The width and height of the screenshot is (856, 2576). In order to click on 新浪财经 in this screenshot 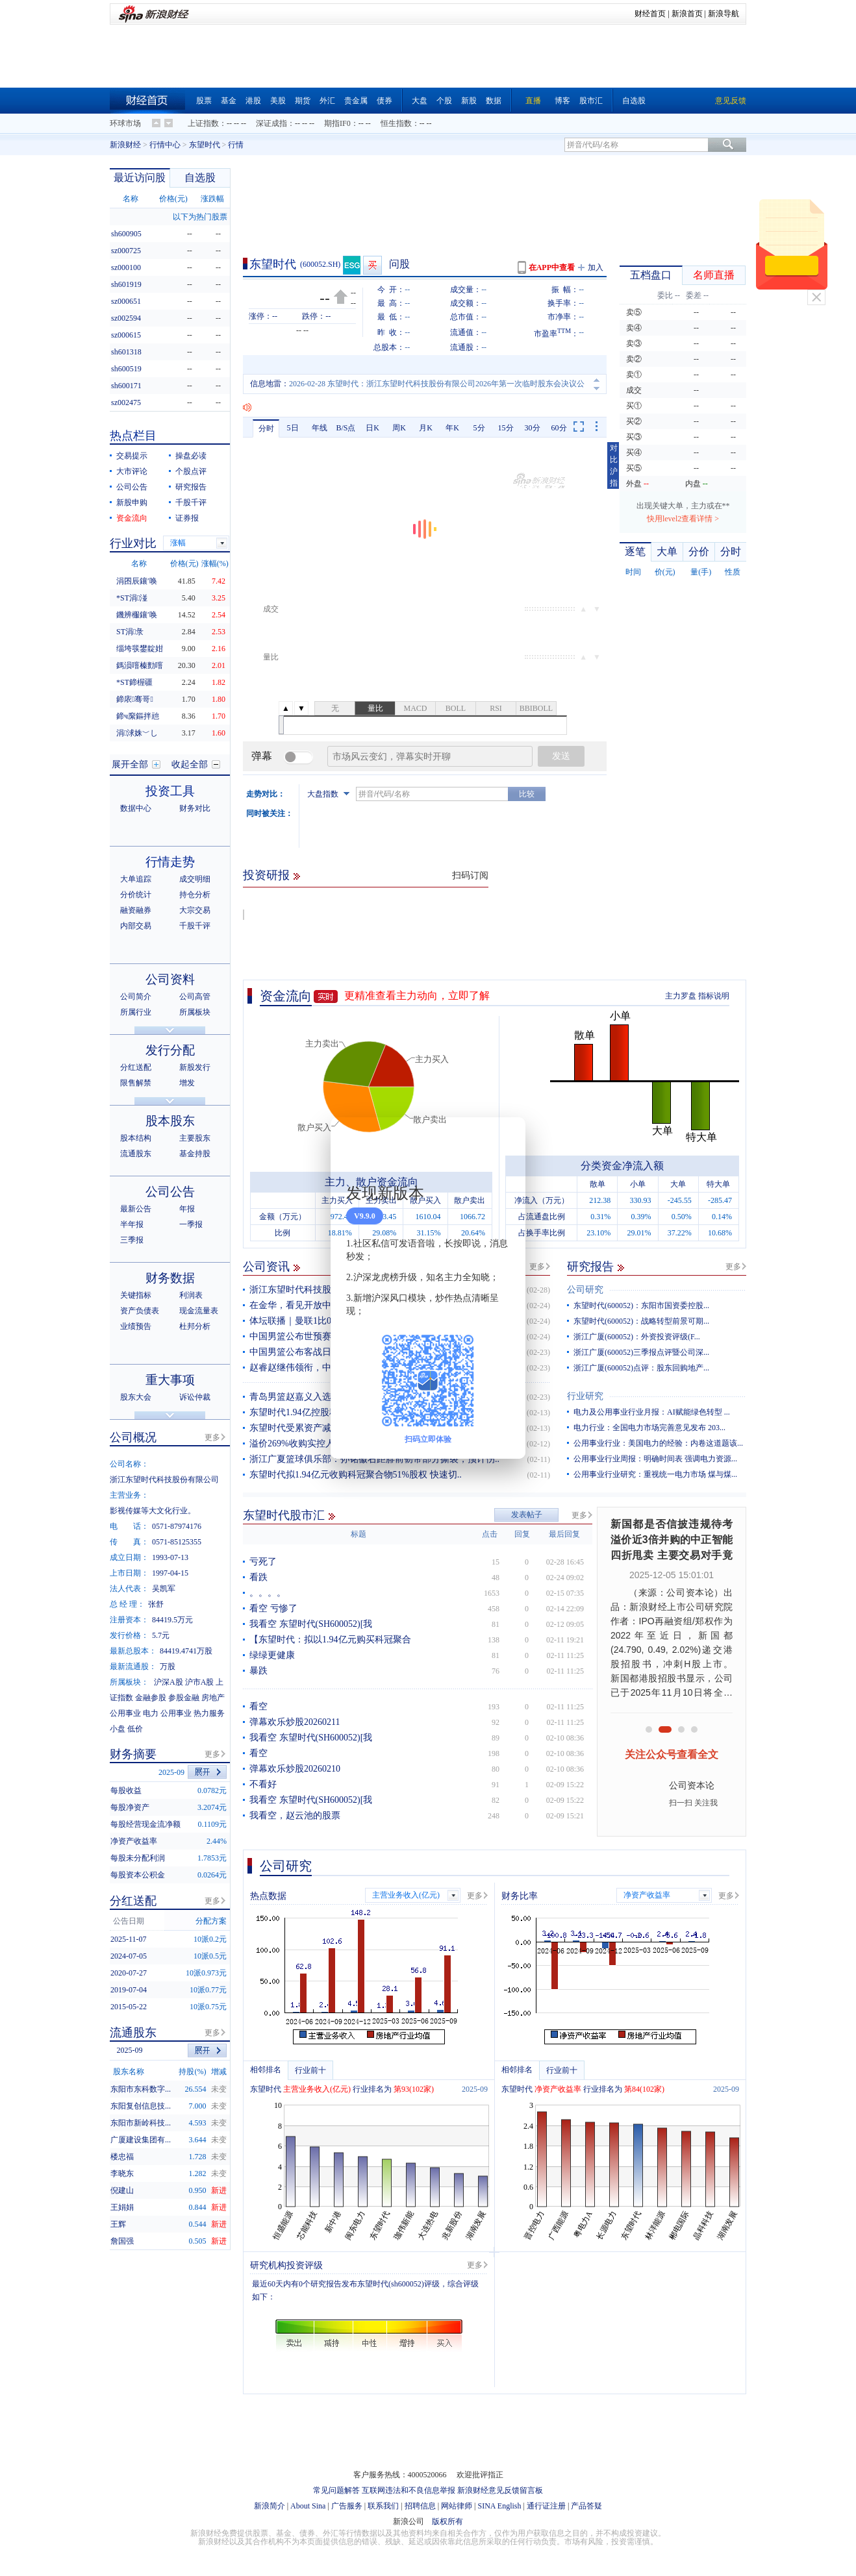, I will do `click(125, 144)`.